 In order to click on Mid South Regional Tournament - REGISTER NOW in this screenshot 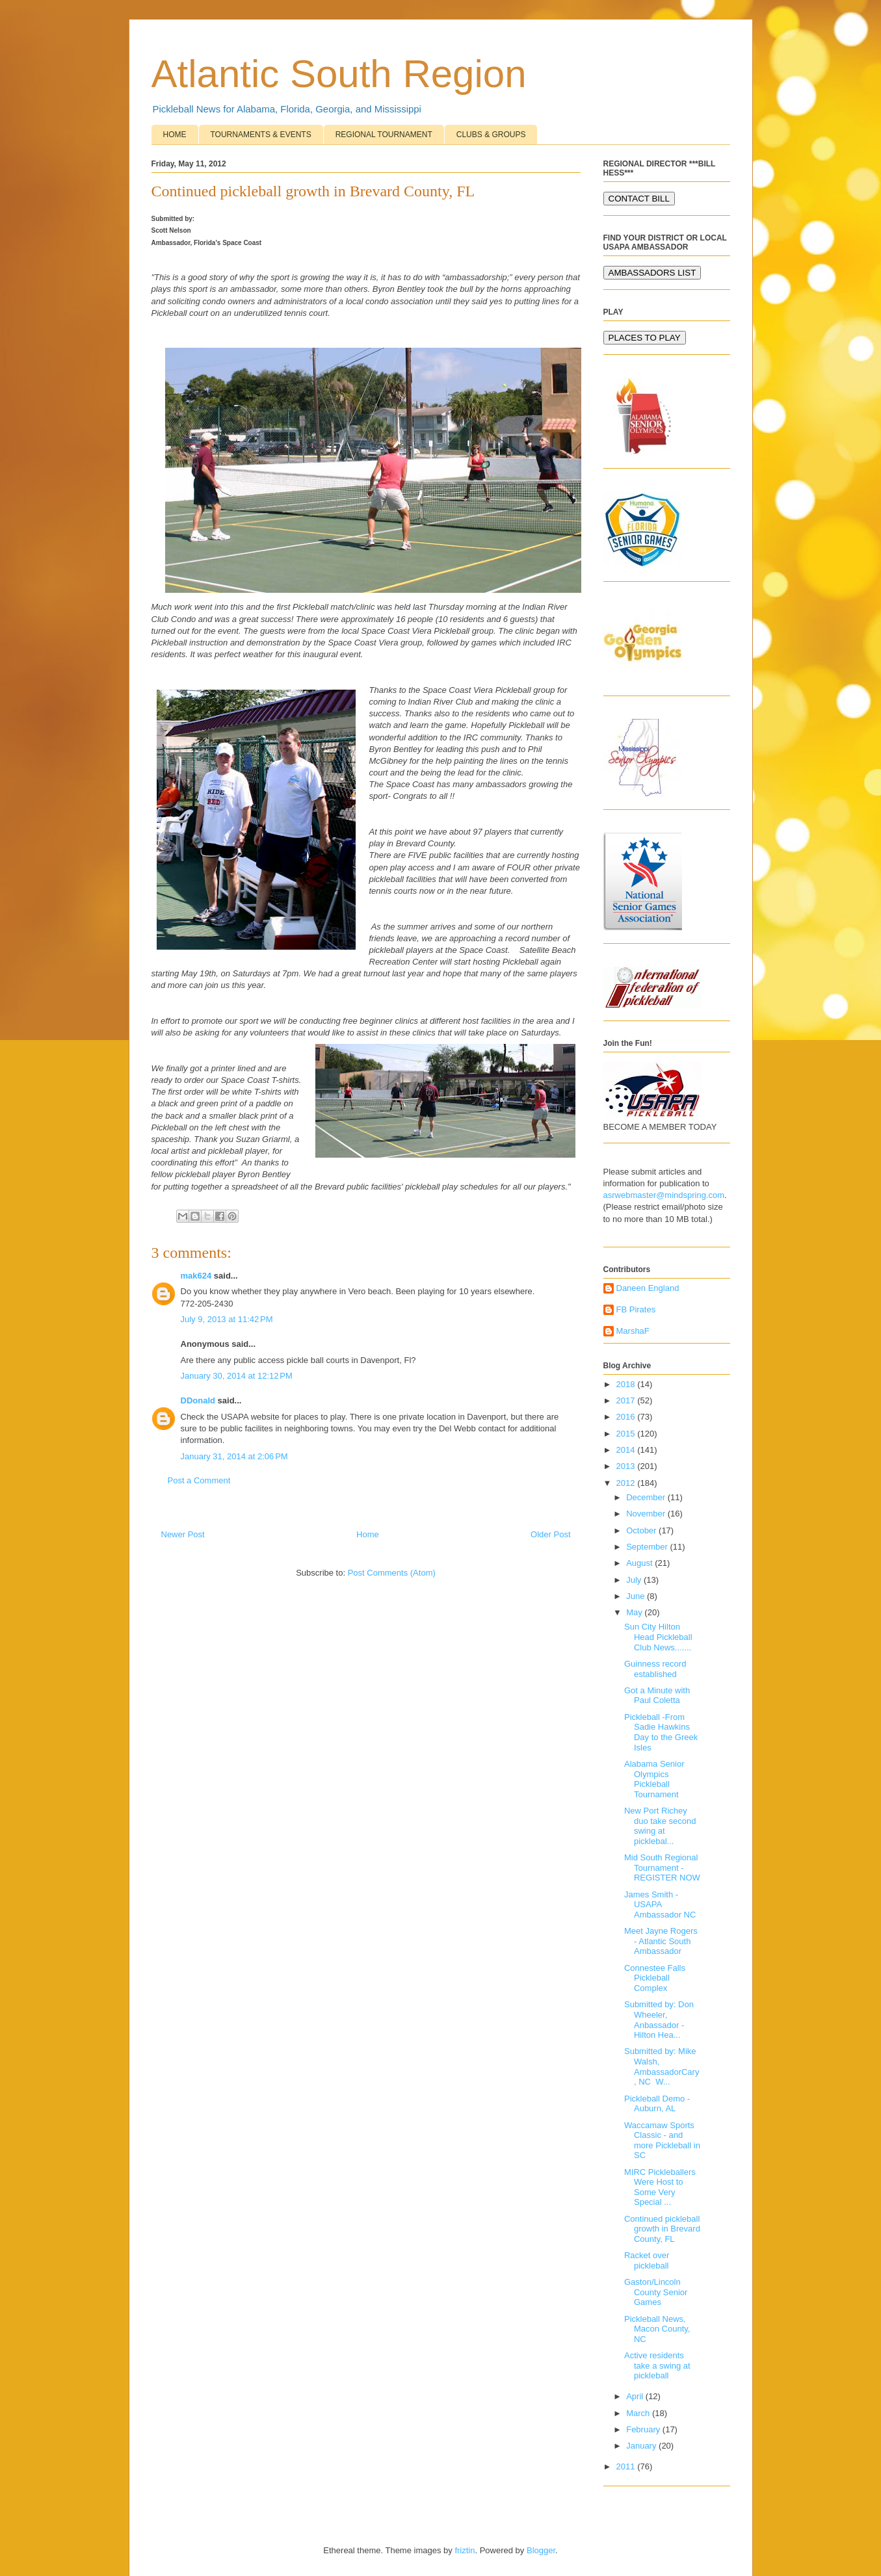, I will do `click(662, 1867)`.